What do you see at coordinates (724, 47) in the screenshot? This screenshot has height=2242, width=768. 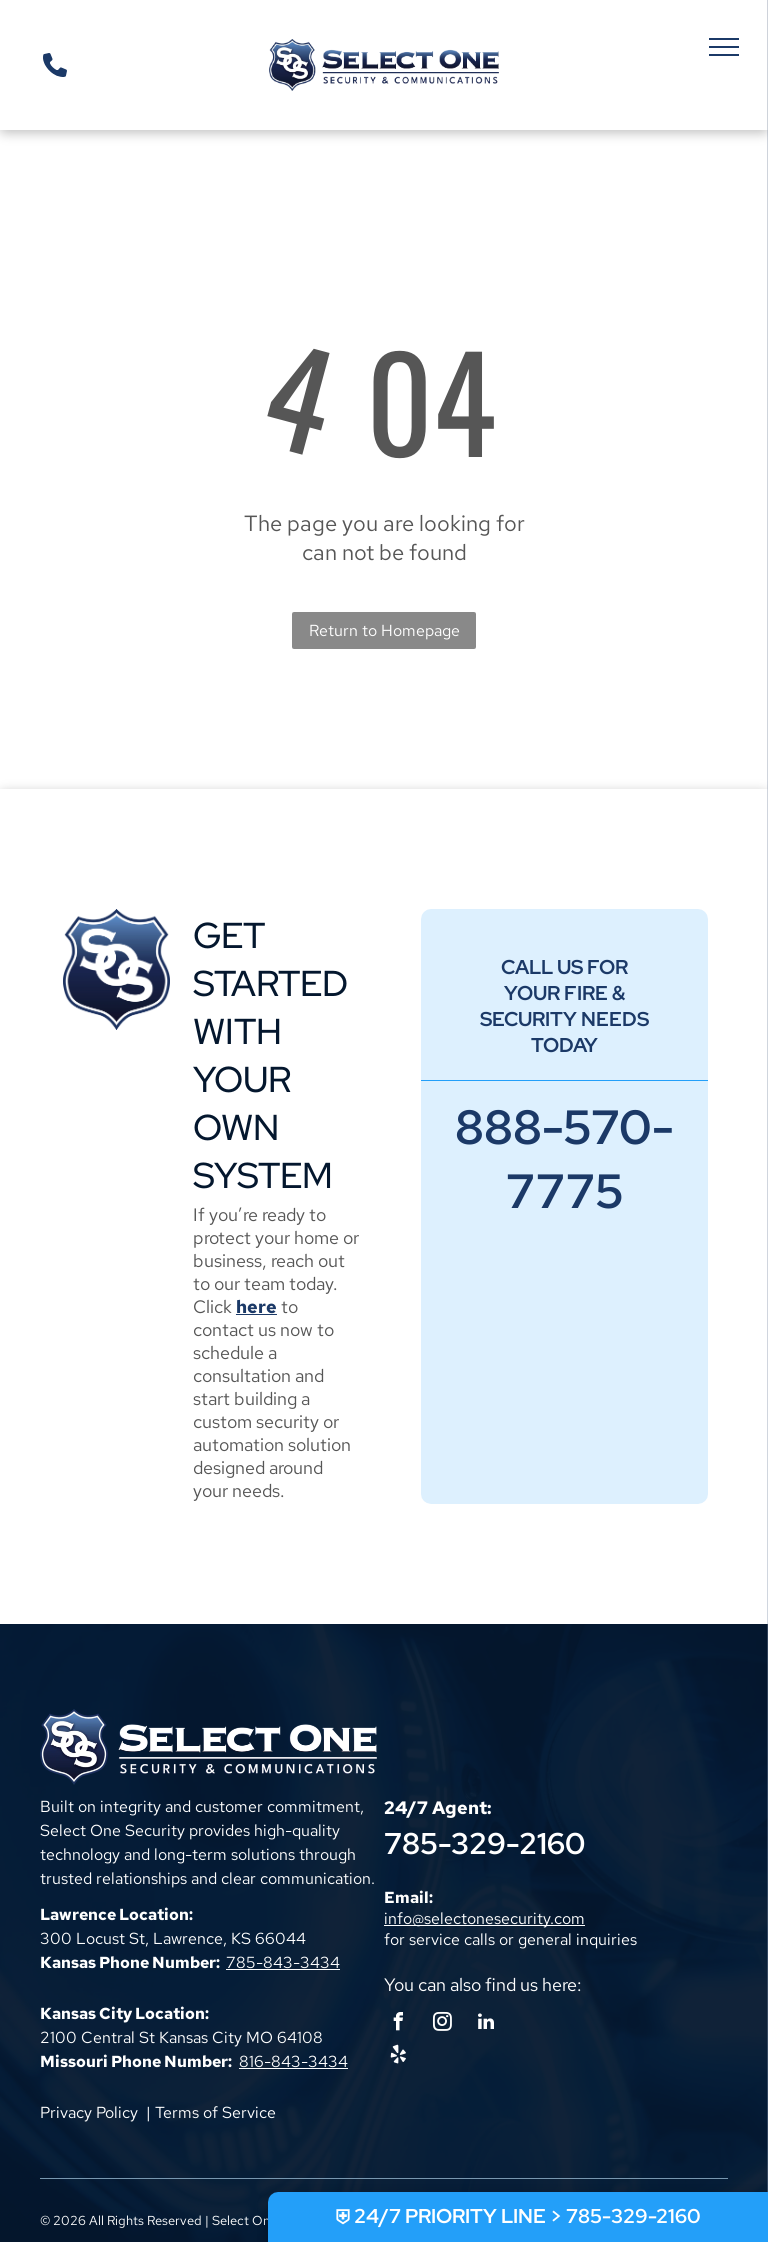 I see `[menu]` at bounding box center [724, 47].